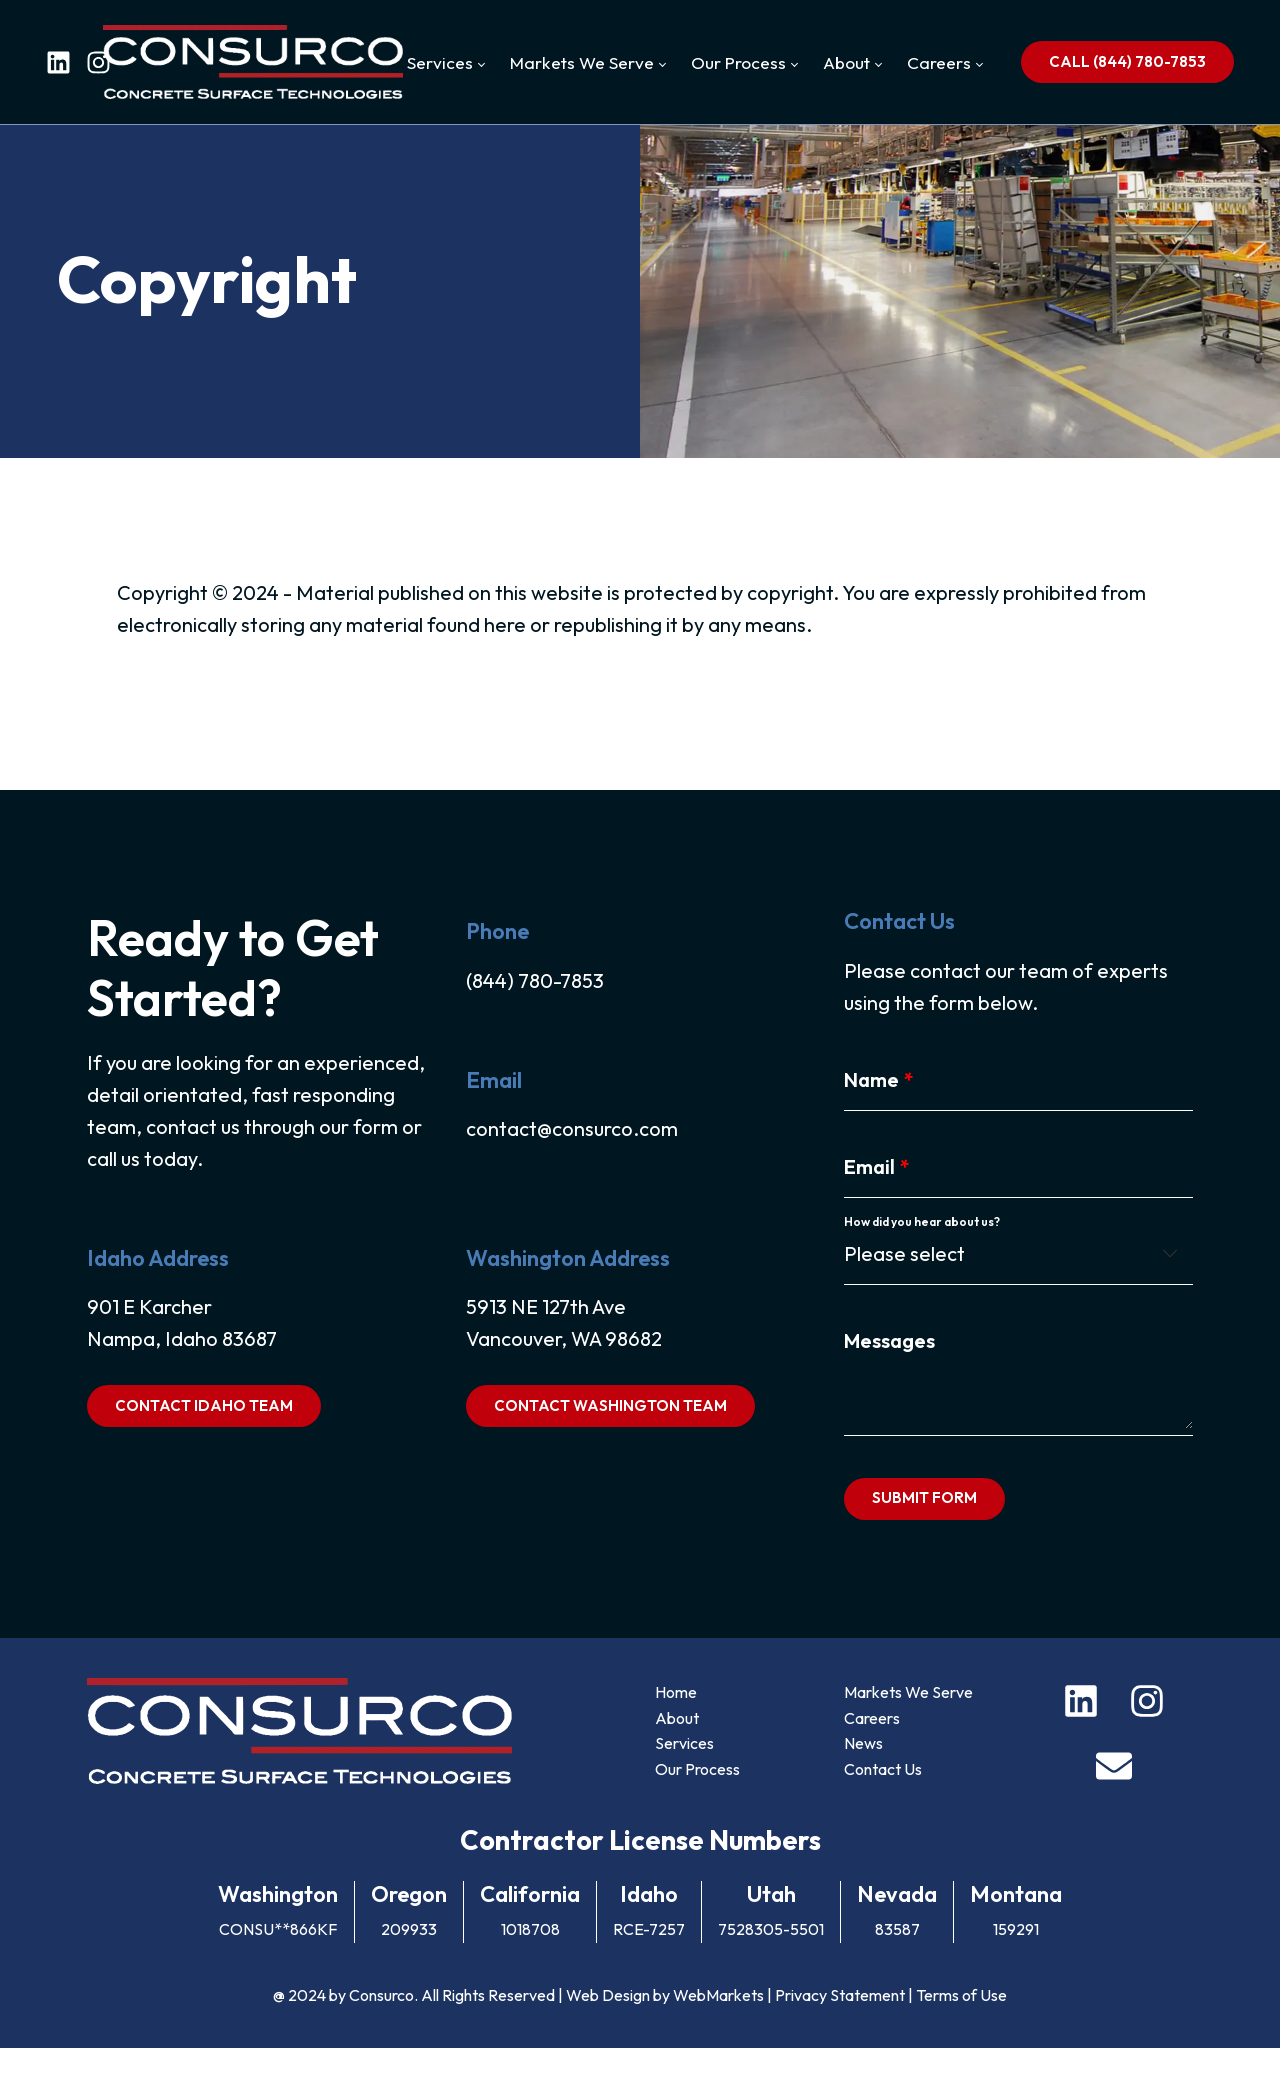  I want to click on Contact Us, so click(884, 1799).